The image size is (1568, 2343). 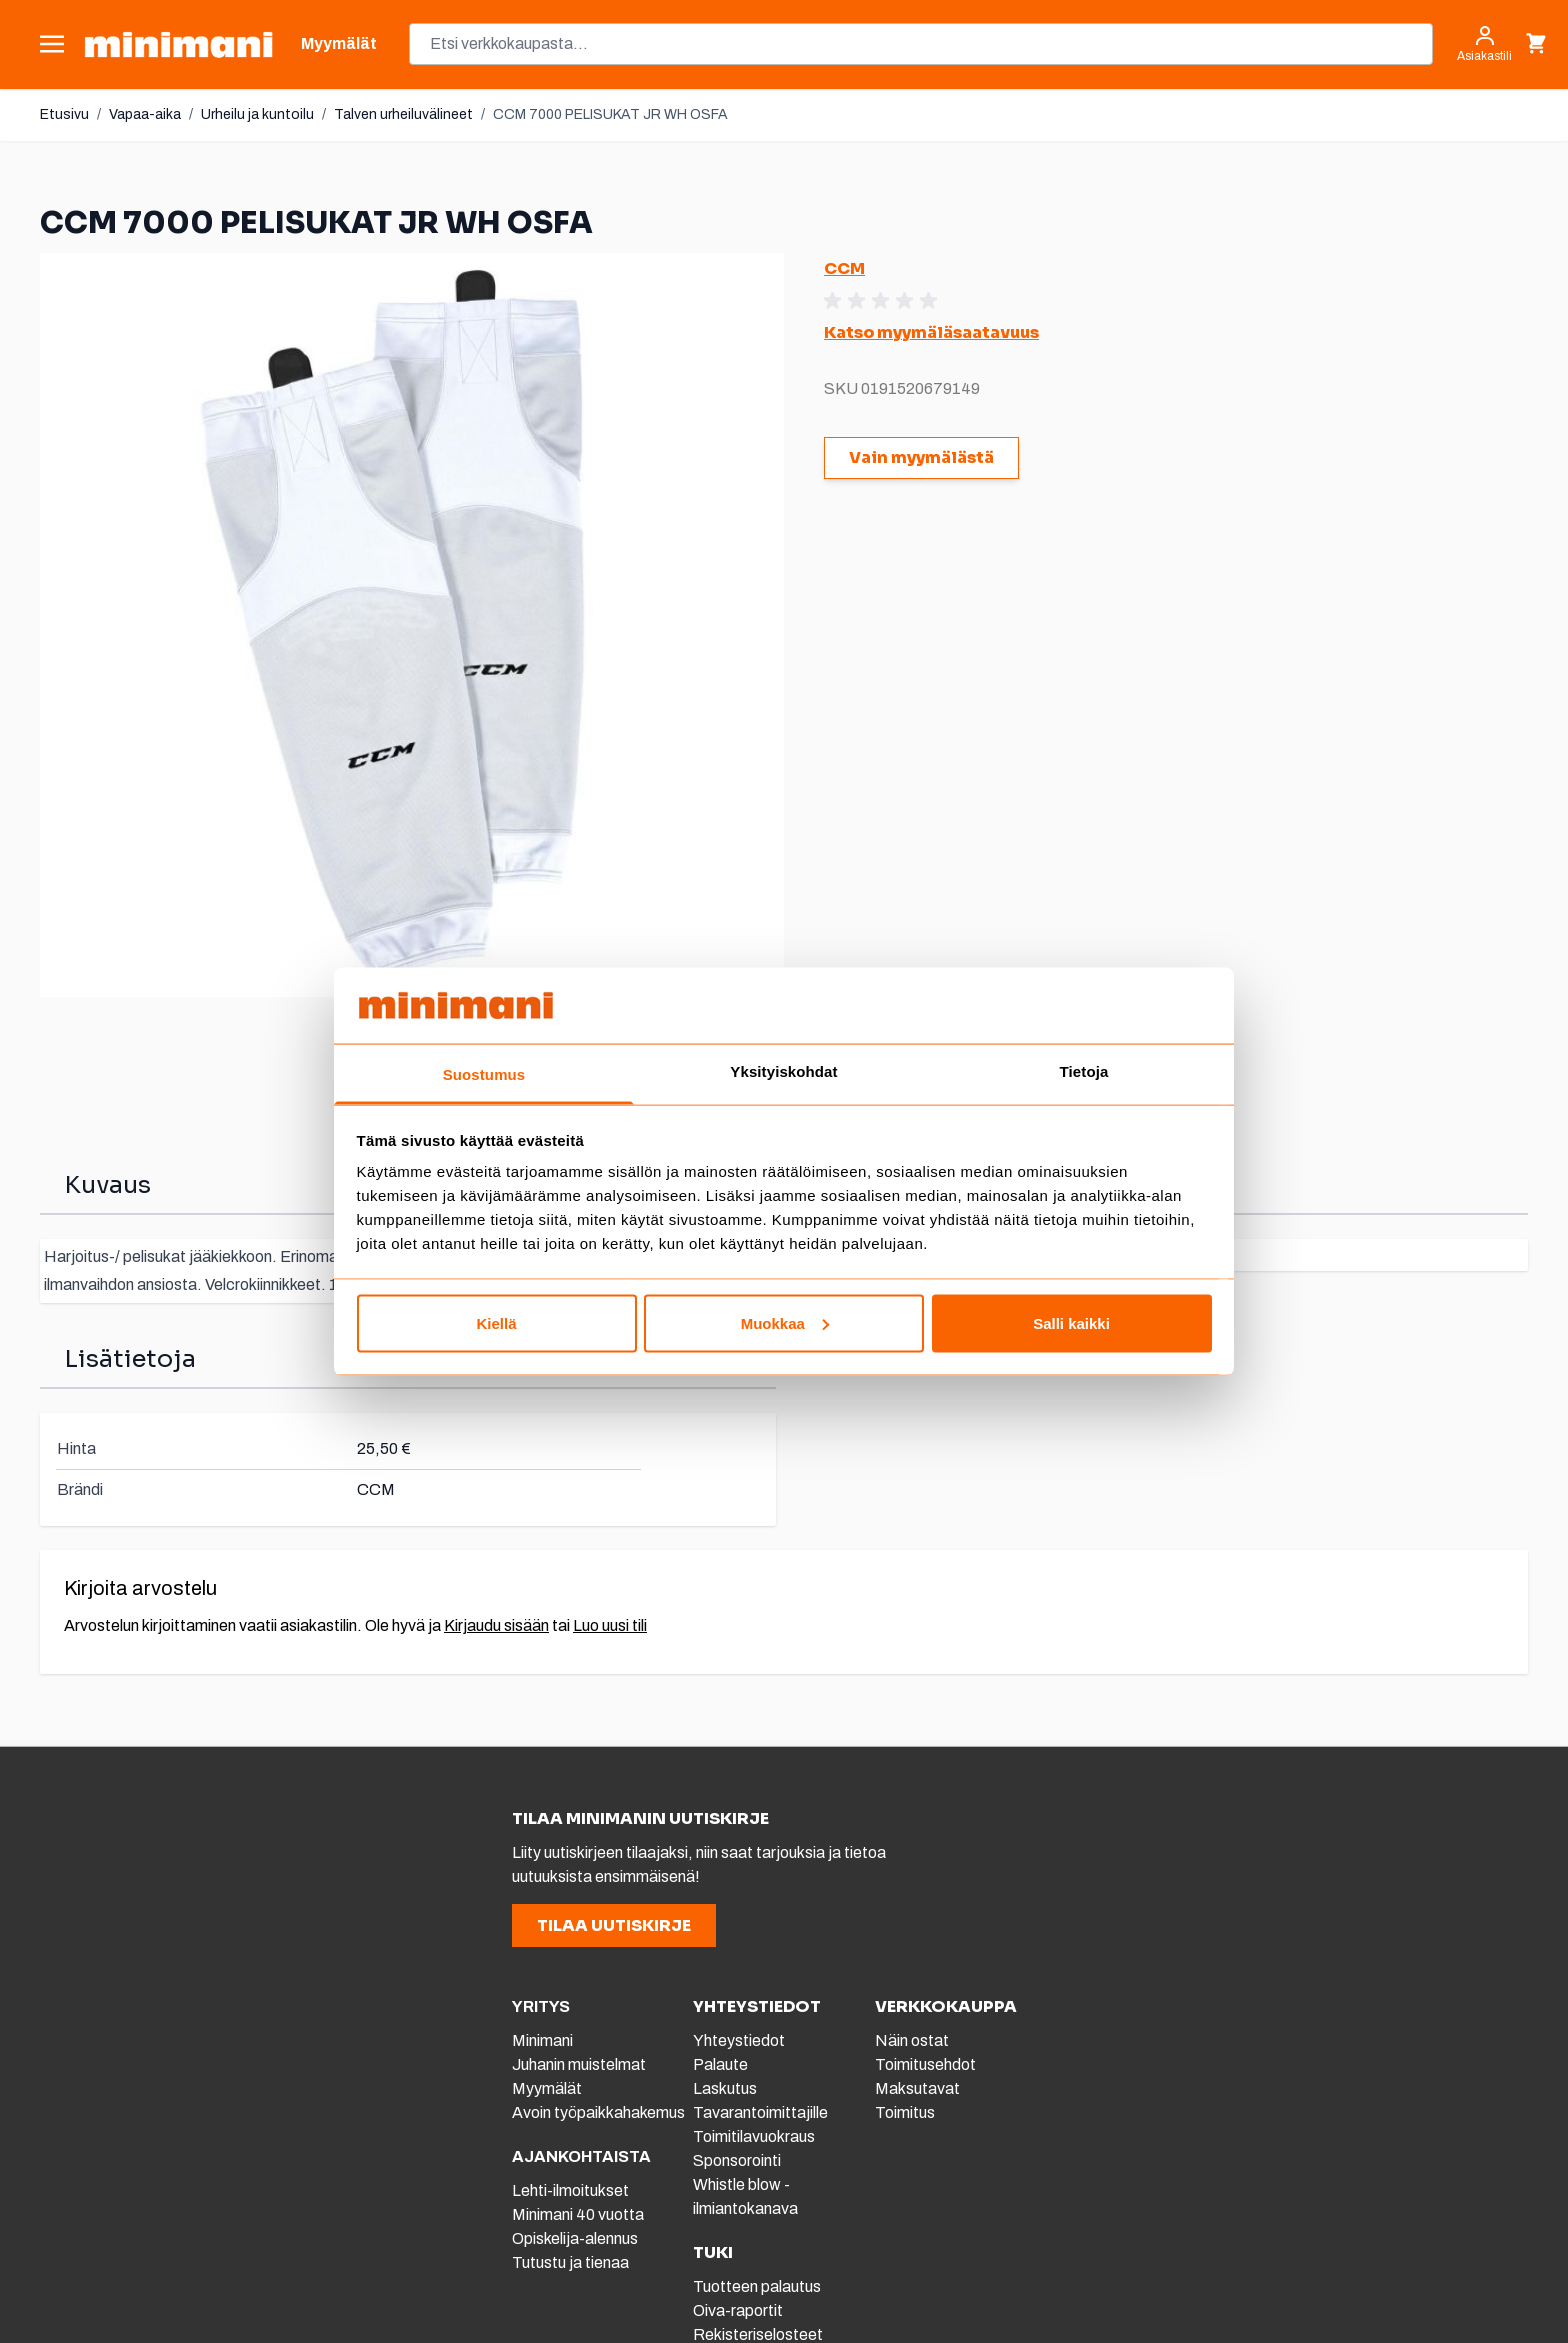 What do you see at coordinates (496, 1625) in the screenshot?
I see `Kirjaudu sisään` at bounding box center [496, 1625].